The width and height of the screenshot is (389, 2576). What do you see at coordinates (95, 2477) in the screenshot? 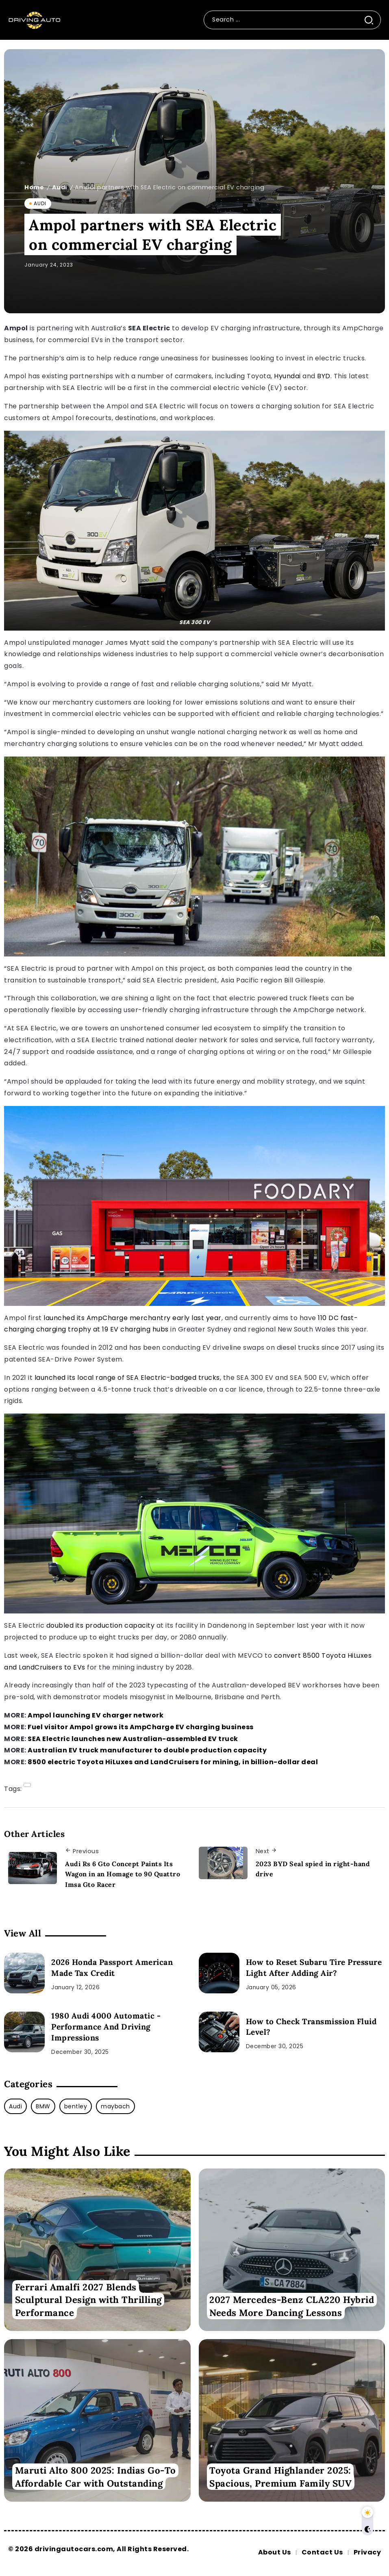
I see `Maruti Alto 800 2025: Indias Go-To Affordable Car with Outstanding` at bounding box center [95, 2477].